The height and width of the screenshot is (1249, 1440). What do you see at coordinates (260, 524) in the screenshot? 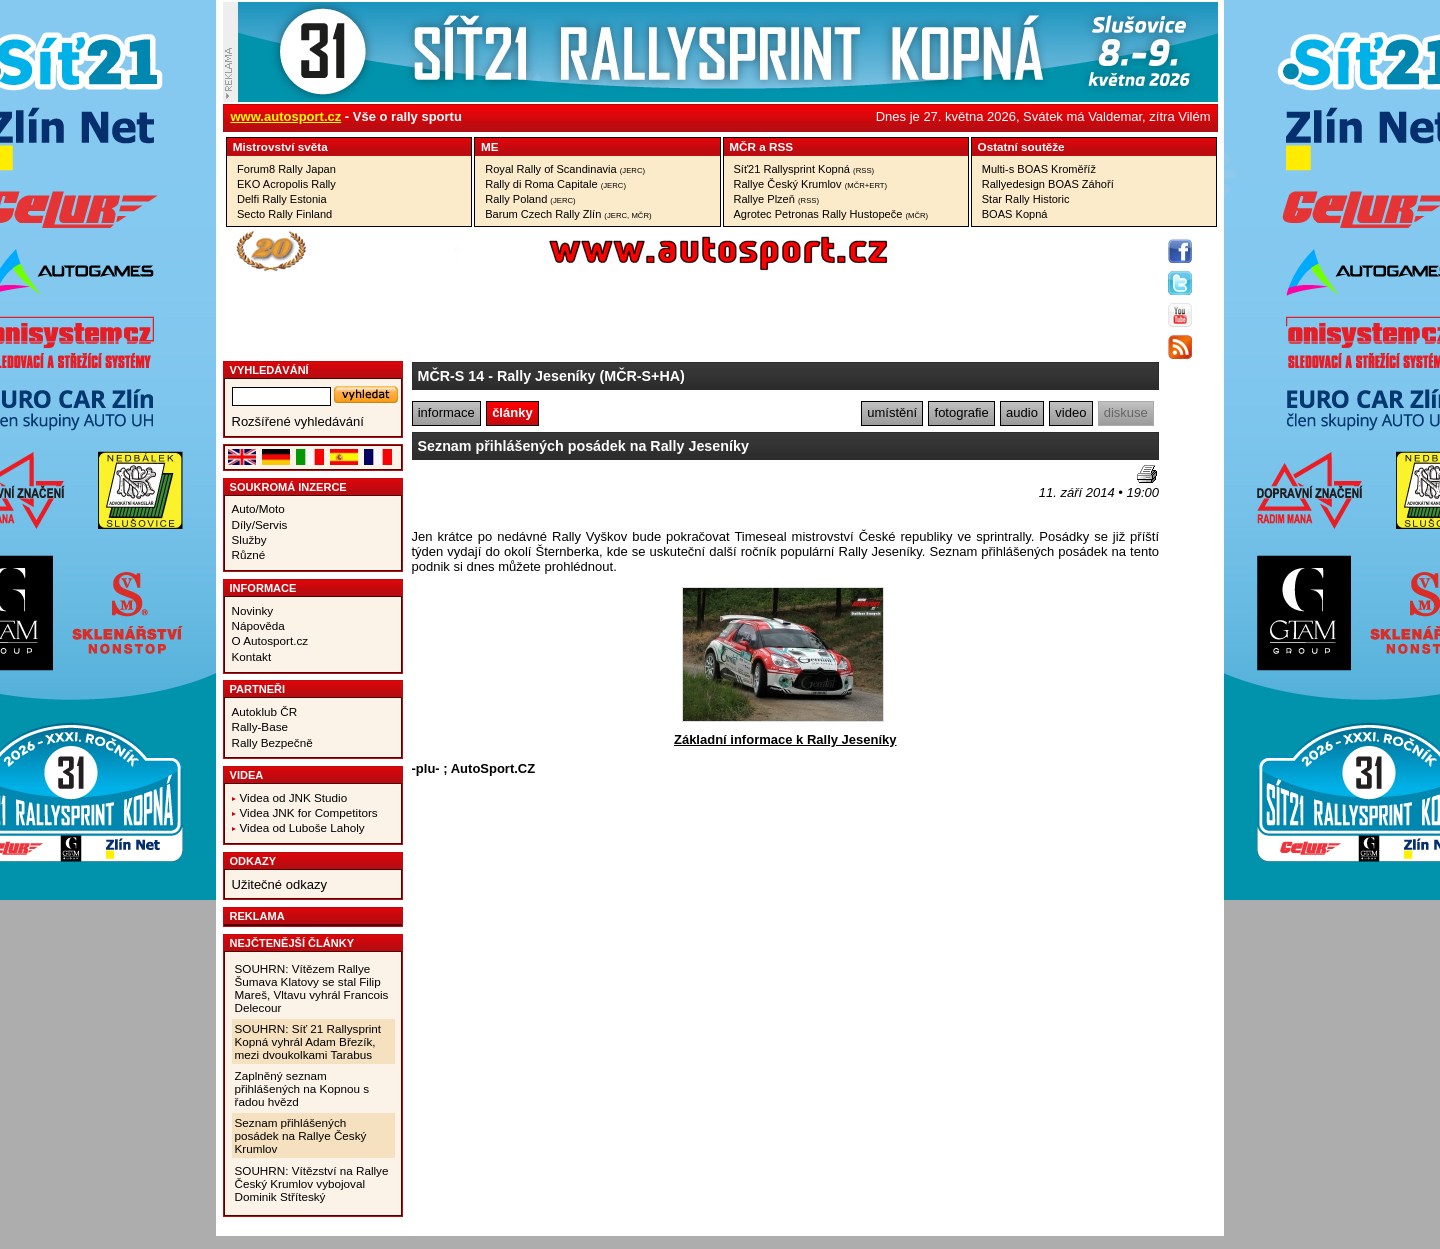
I see `Díly/Servis` at bounding box center [260, 524].